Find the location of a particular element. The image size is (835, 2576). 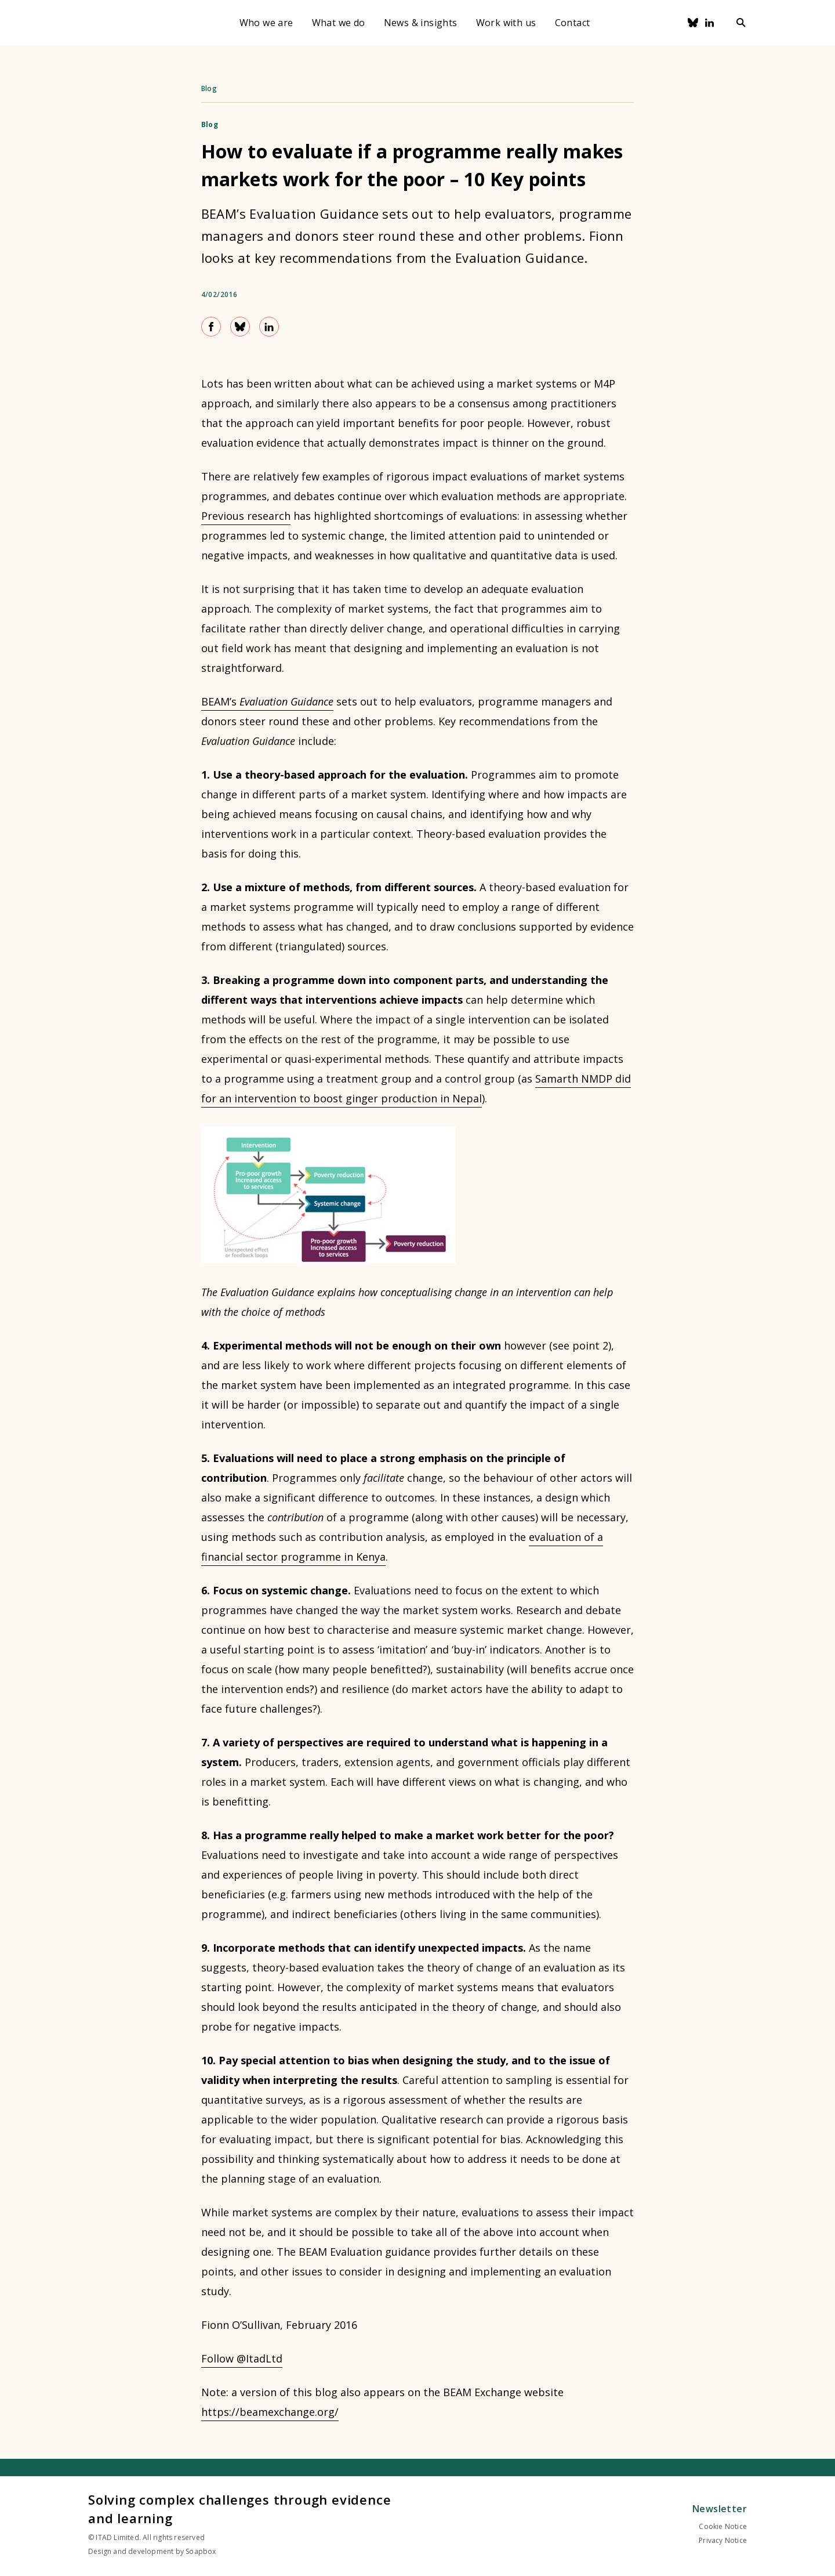

Soapbox is located at coordinates (201, 2551).